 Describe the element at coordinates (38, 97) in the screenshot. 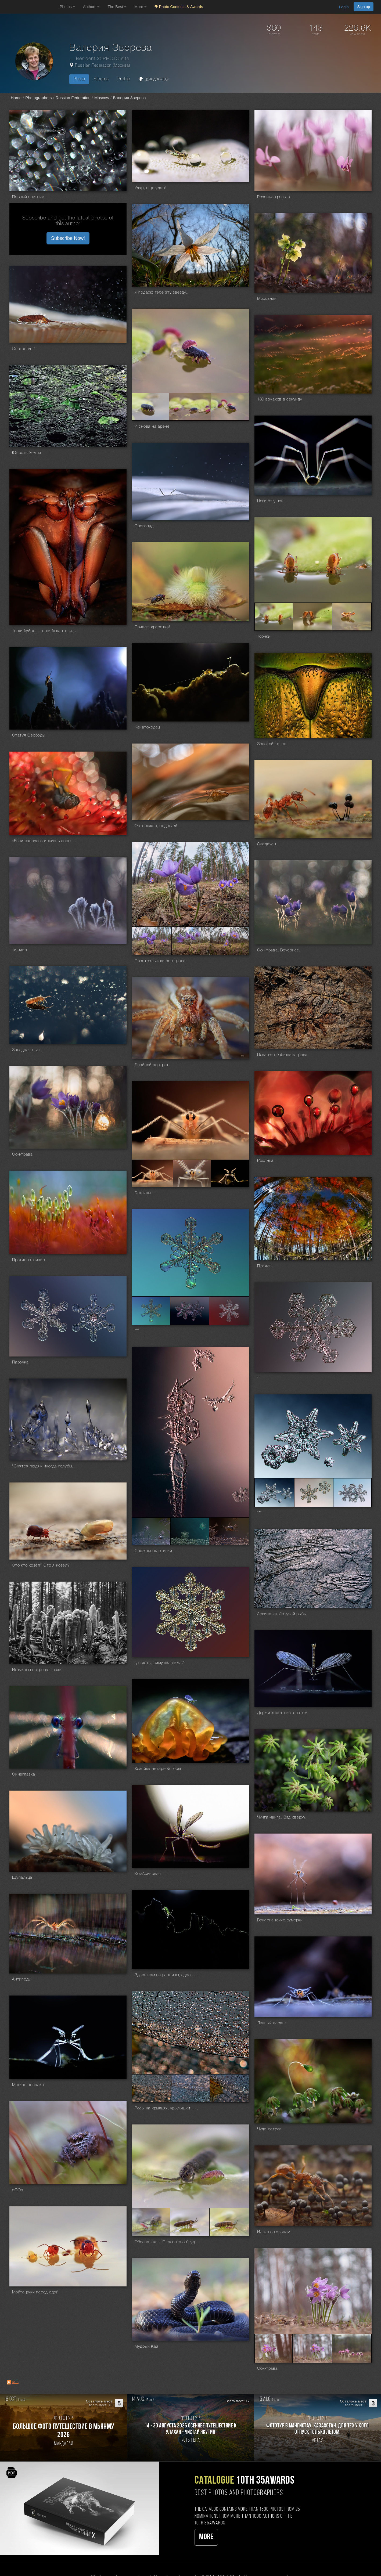

I see `Photographers` at that location.